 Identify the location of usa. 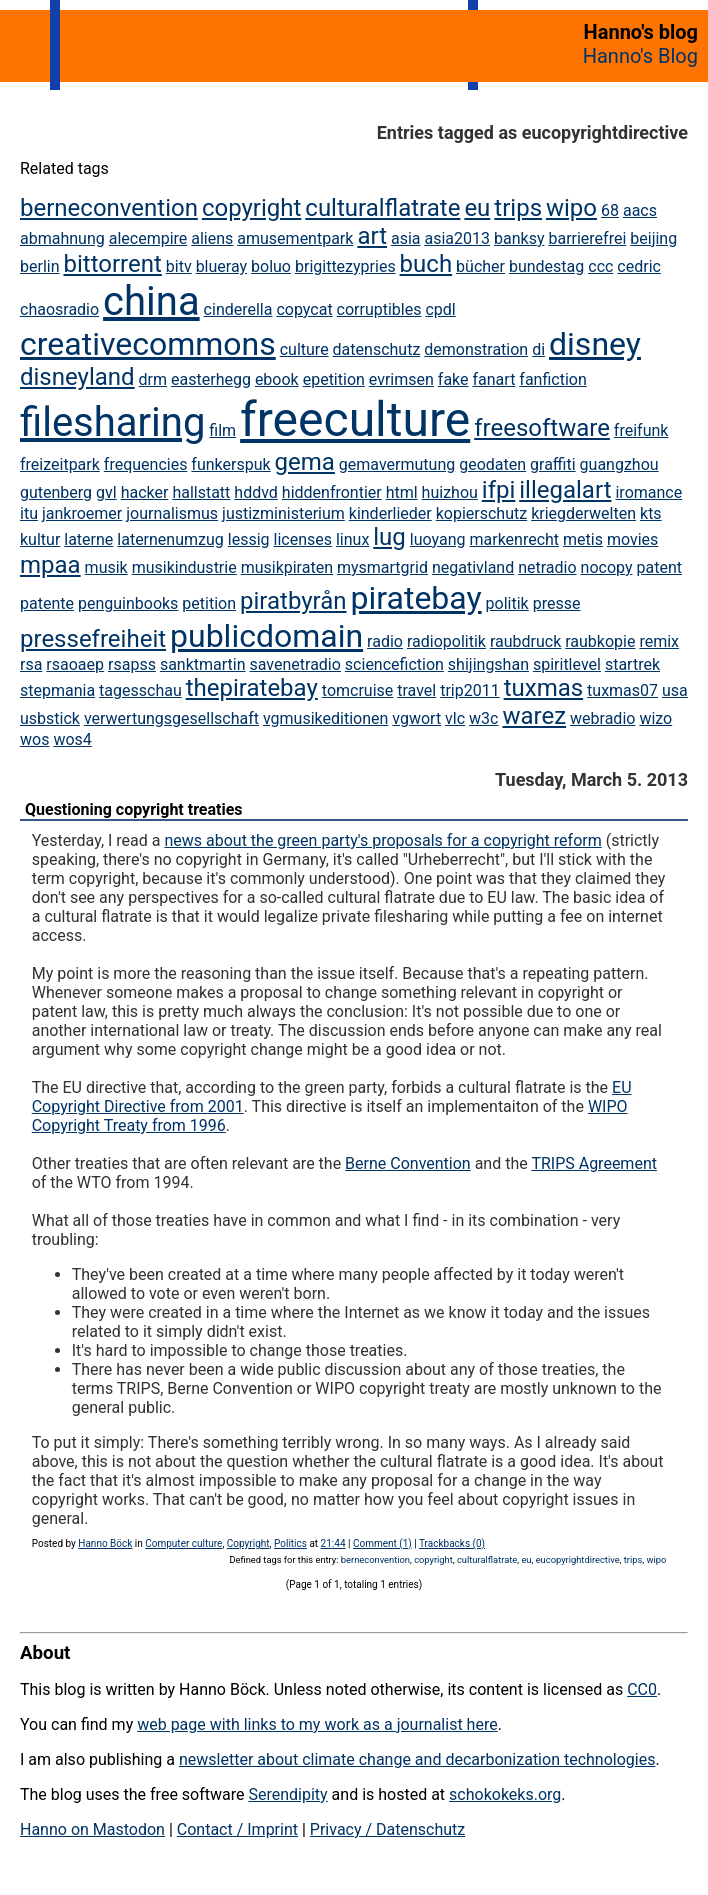
(675, 690).